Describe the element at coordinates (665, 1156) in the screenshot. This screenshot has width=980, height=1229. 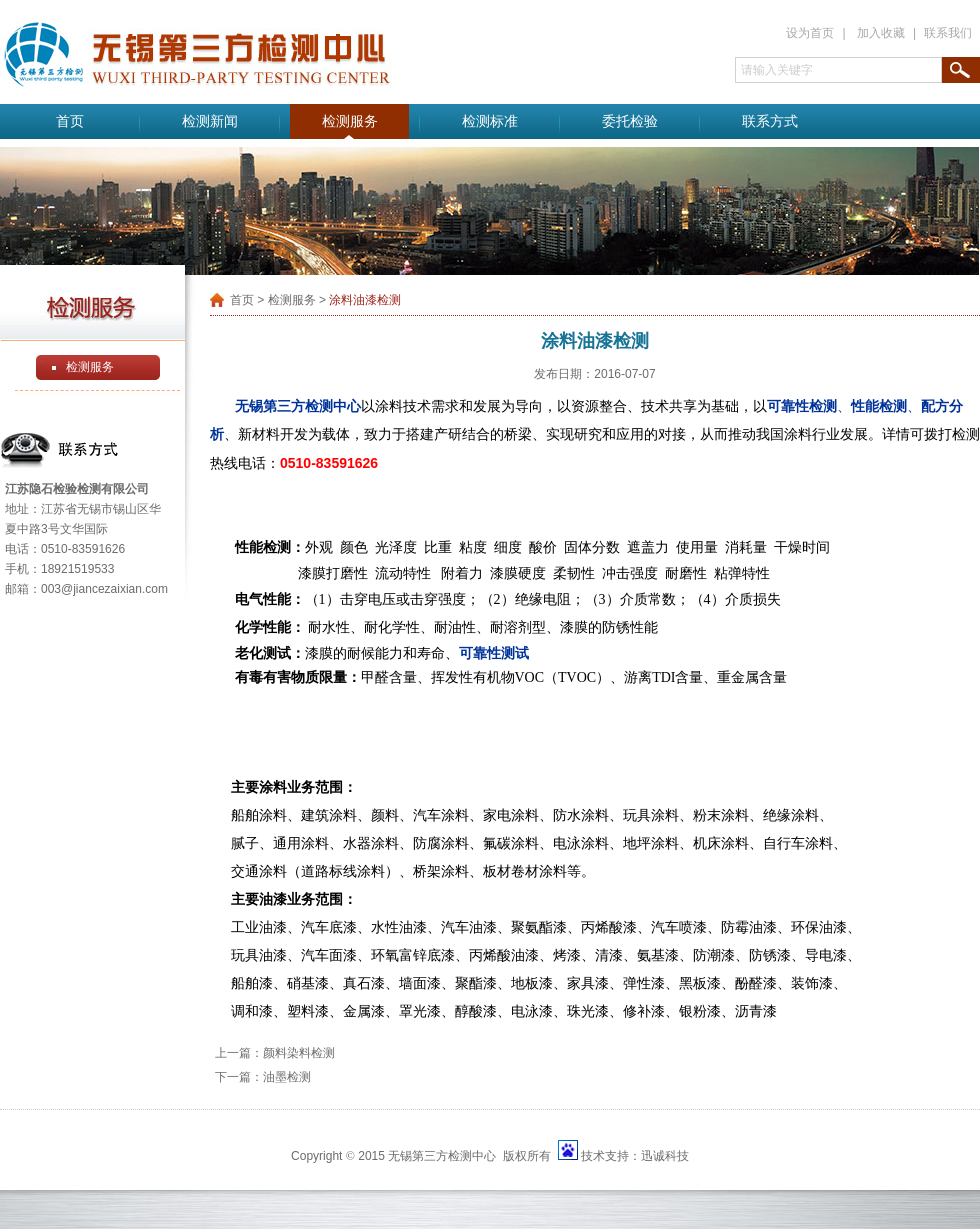
I see `迅诚科技` at that location.